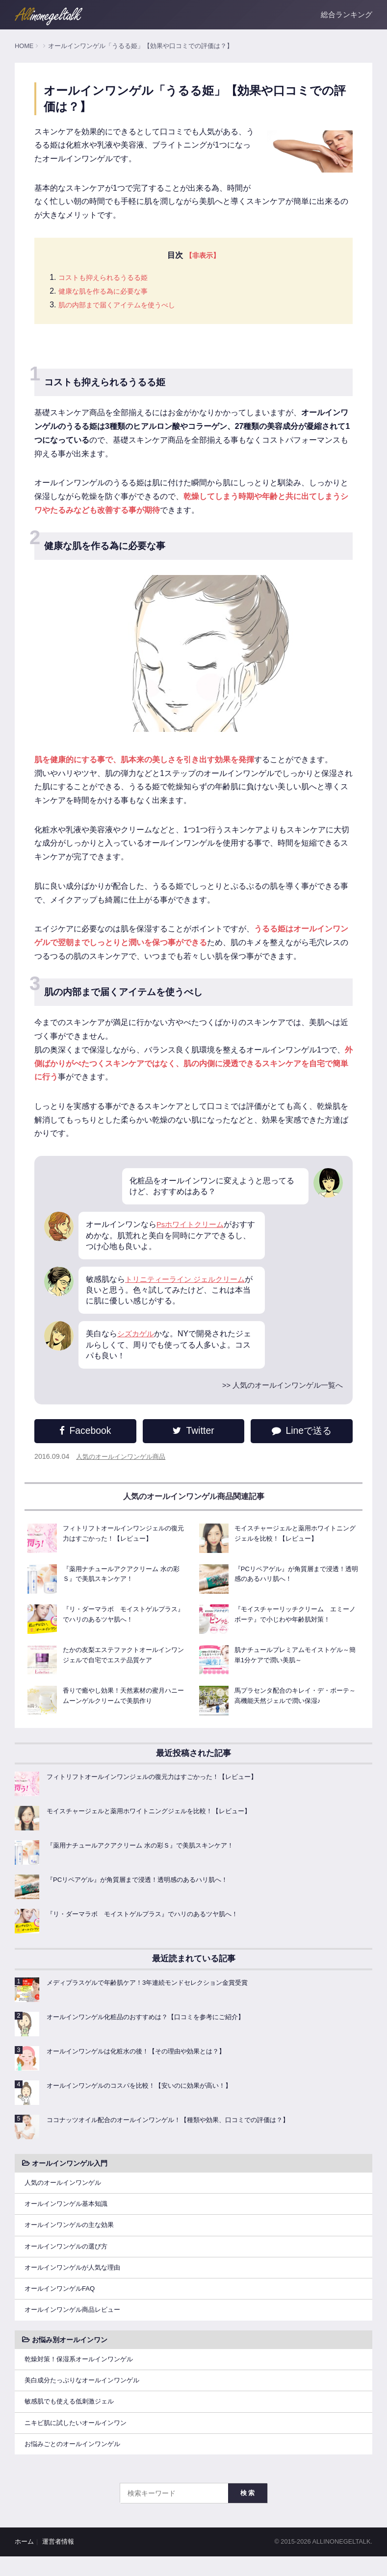  Describe the element at coordinates (109, 292) in the screenshot. I see `健康な肌を作る為に必要な事` at that location.